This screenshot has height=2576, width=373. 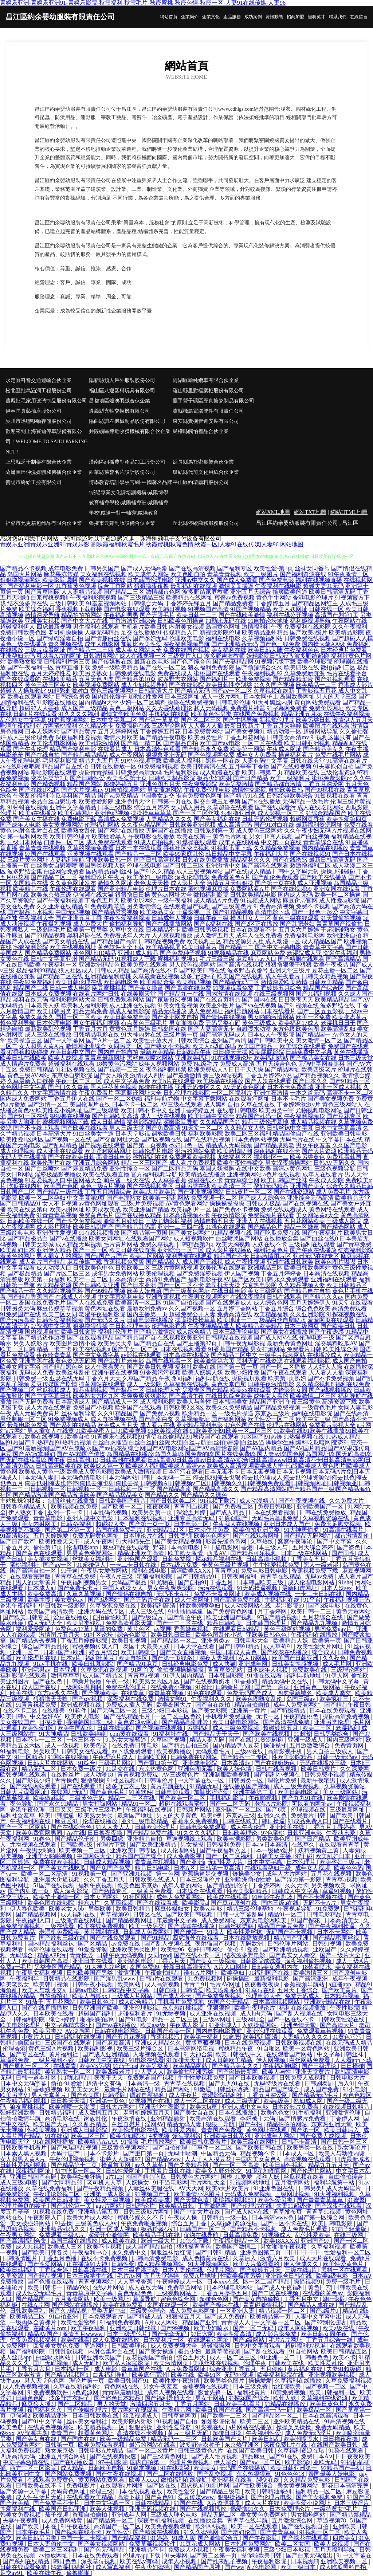 What do you see at coordinates (25, 1652) in the screenshot?
I see `亚洲一区二` at bounding box center [25, 1652].